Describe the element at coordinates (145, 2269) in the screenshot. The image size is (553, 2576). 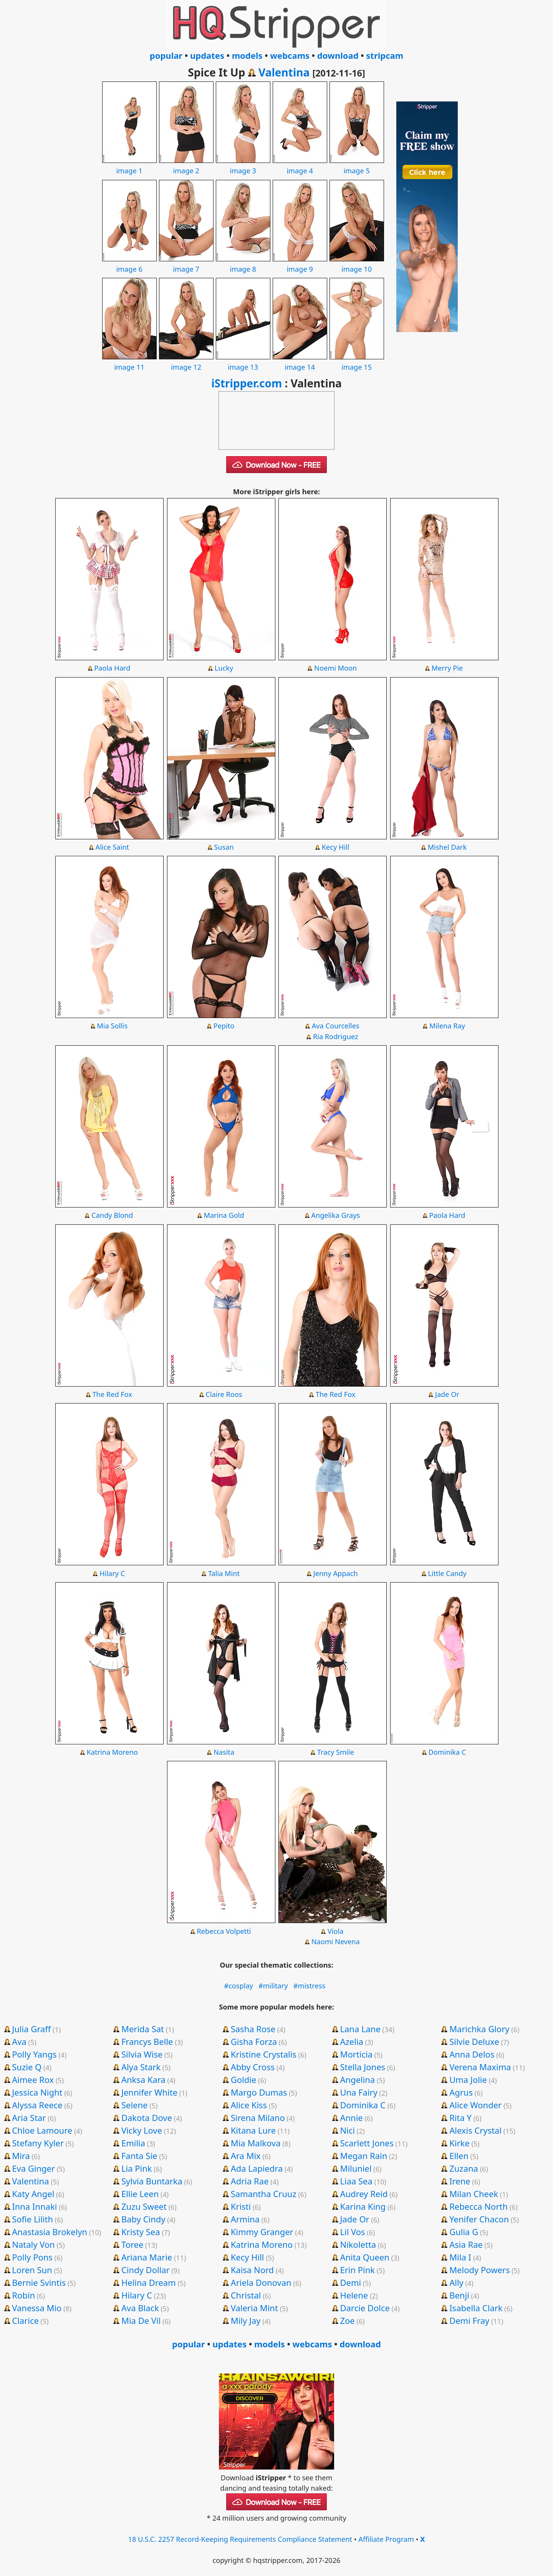
I see `Cindy Dollar` at that location.